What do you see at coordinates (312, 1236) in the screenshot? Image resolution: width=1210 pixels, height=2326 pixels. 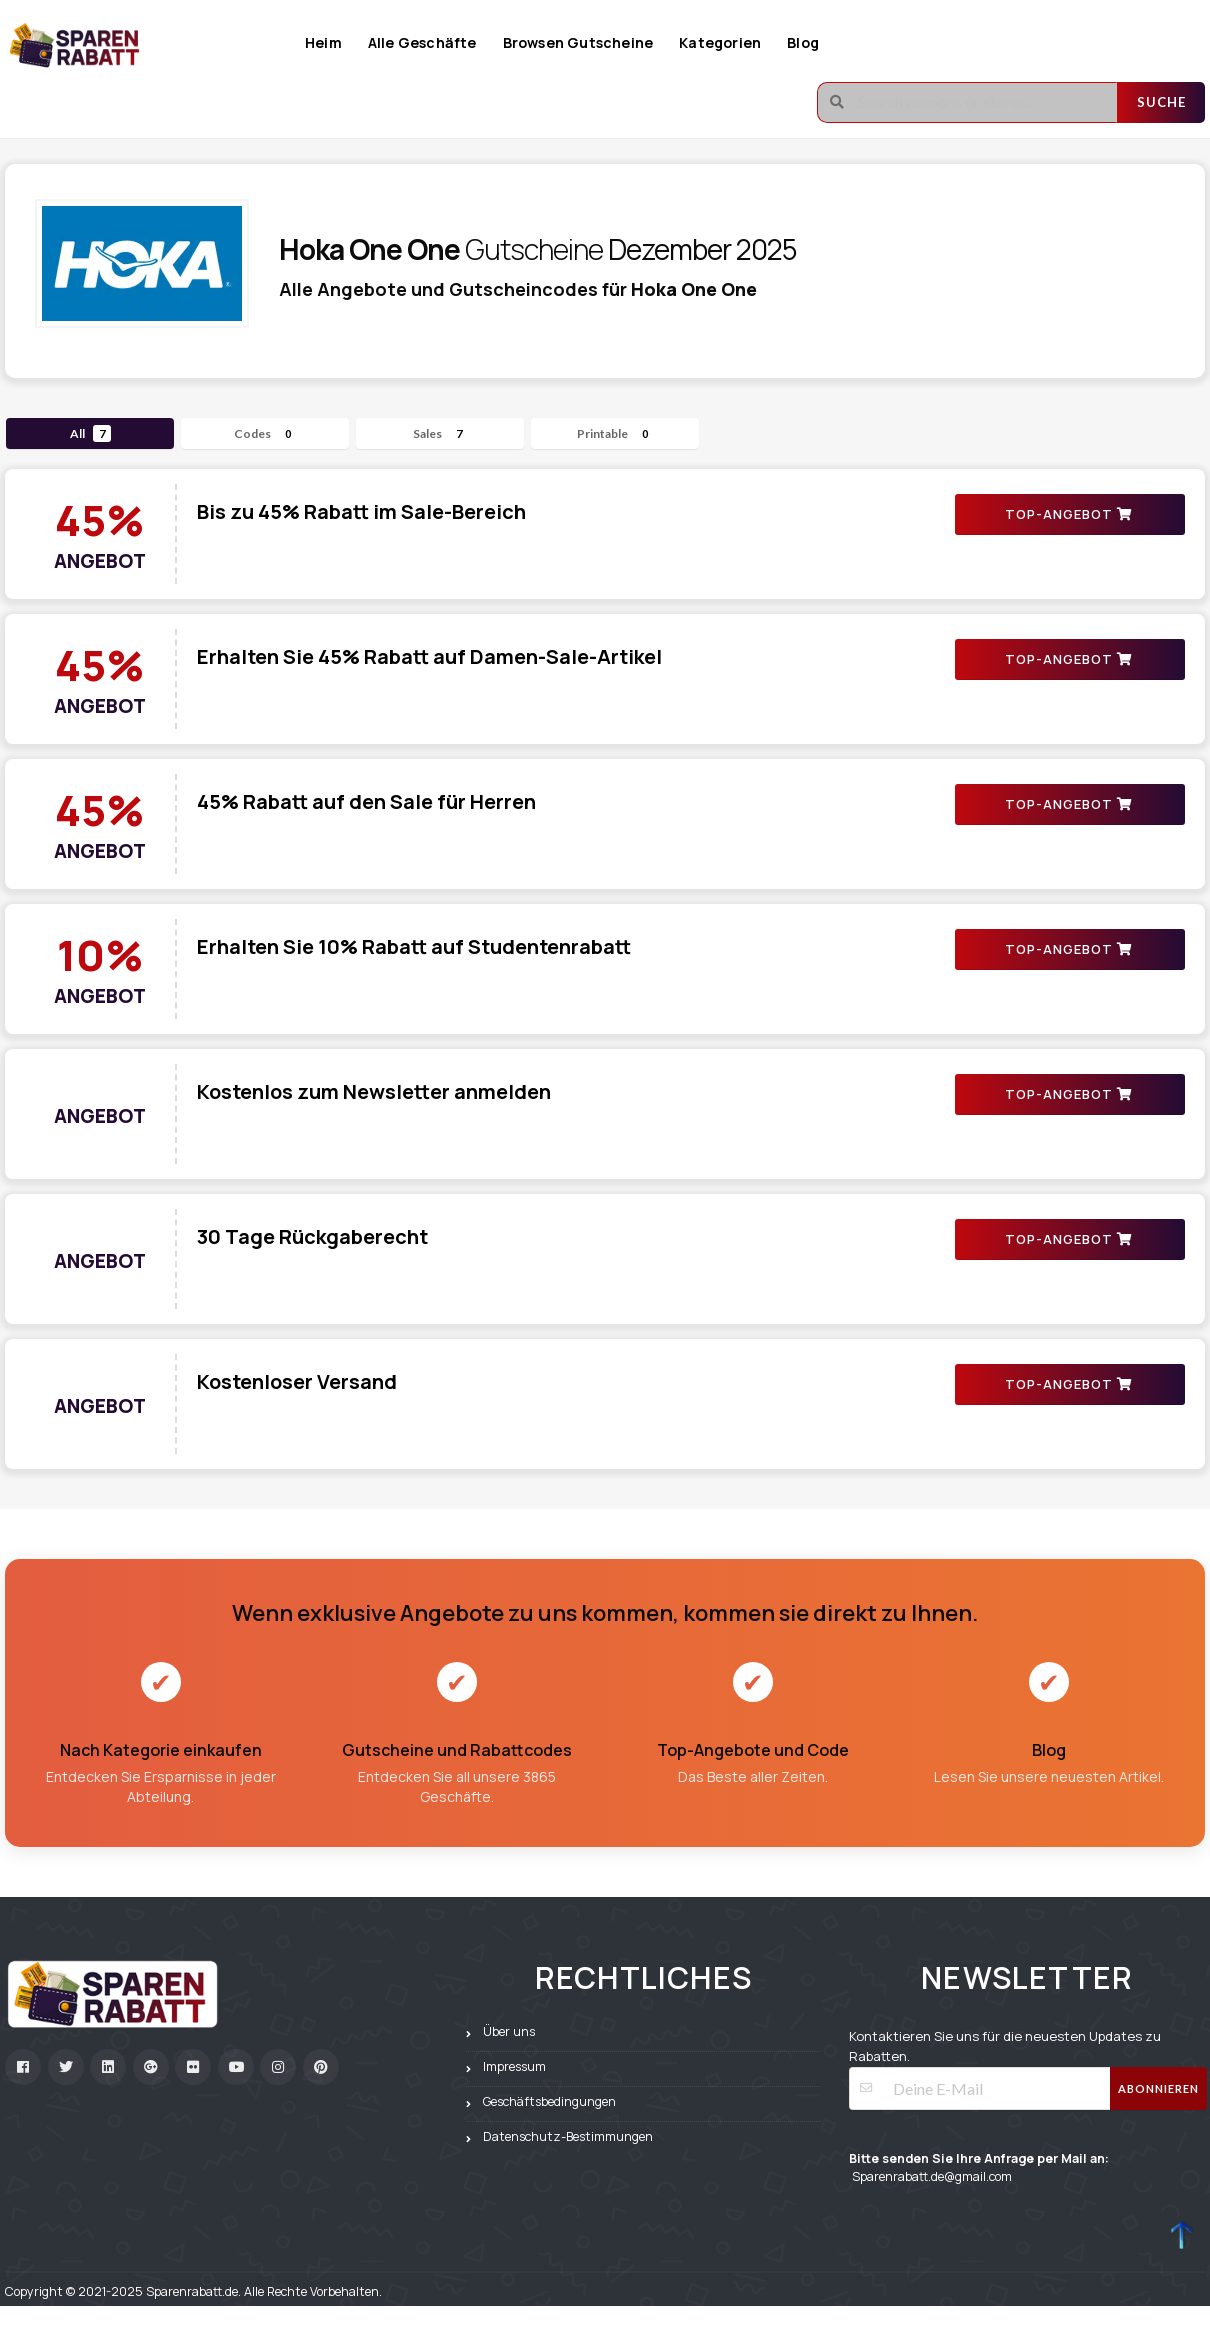 I see `30 Tage Rückgaberecht` at bounding box center [312, 1236].